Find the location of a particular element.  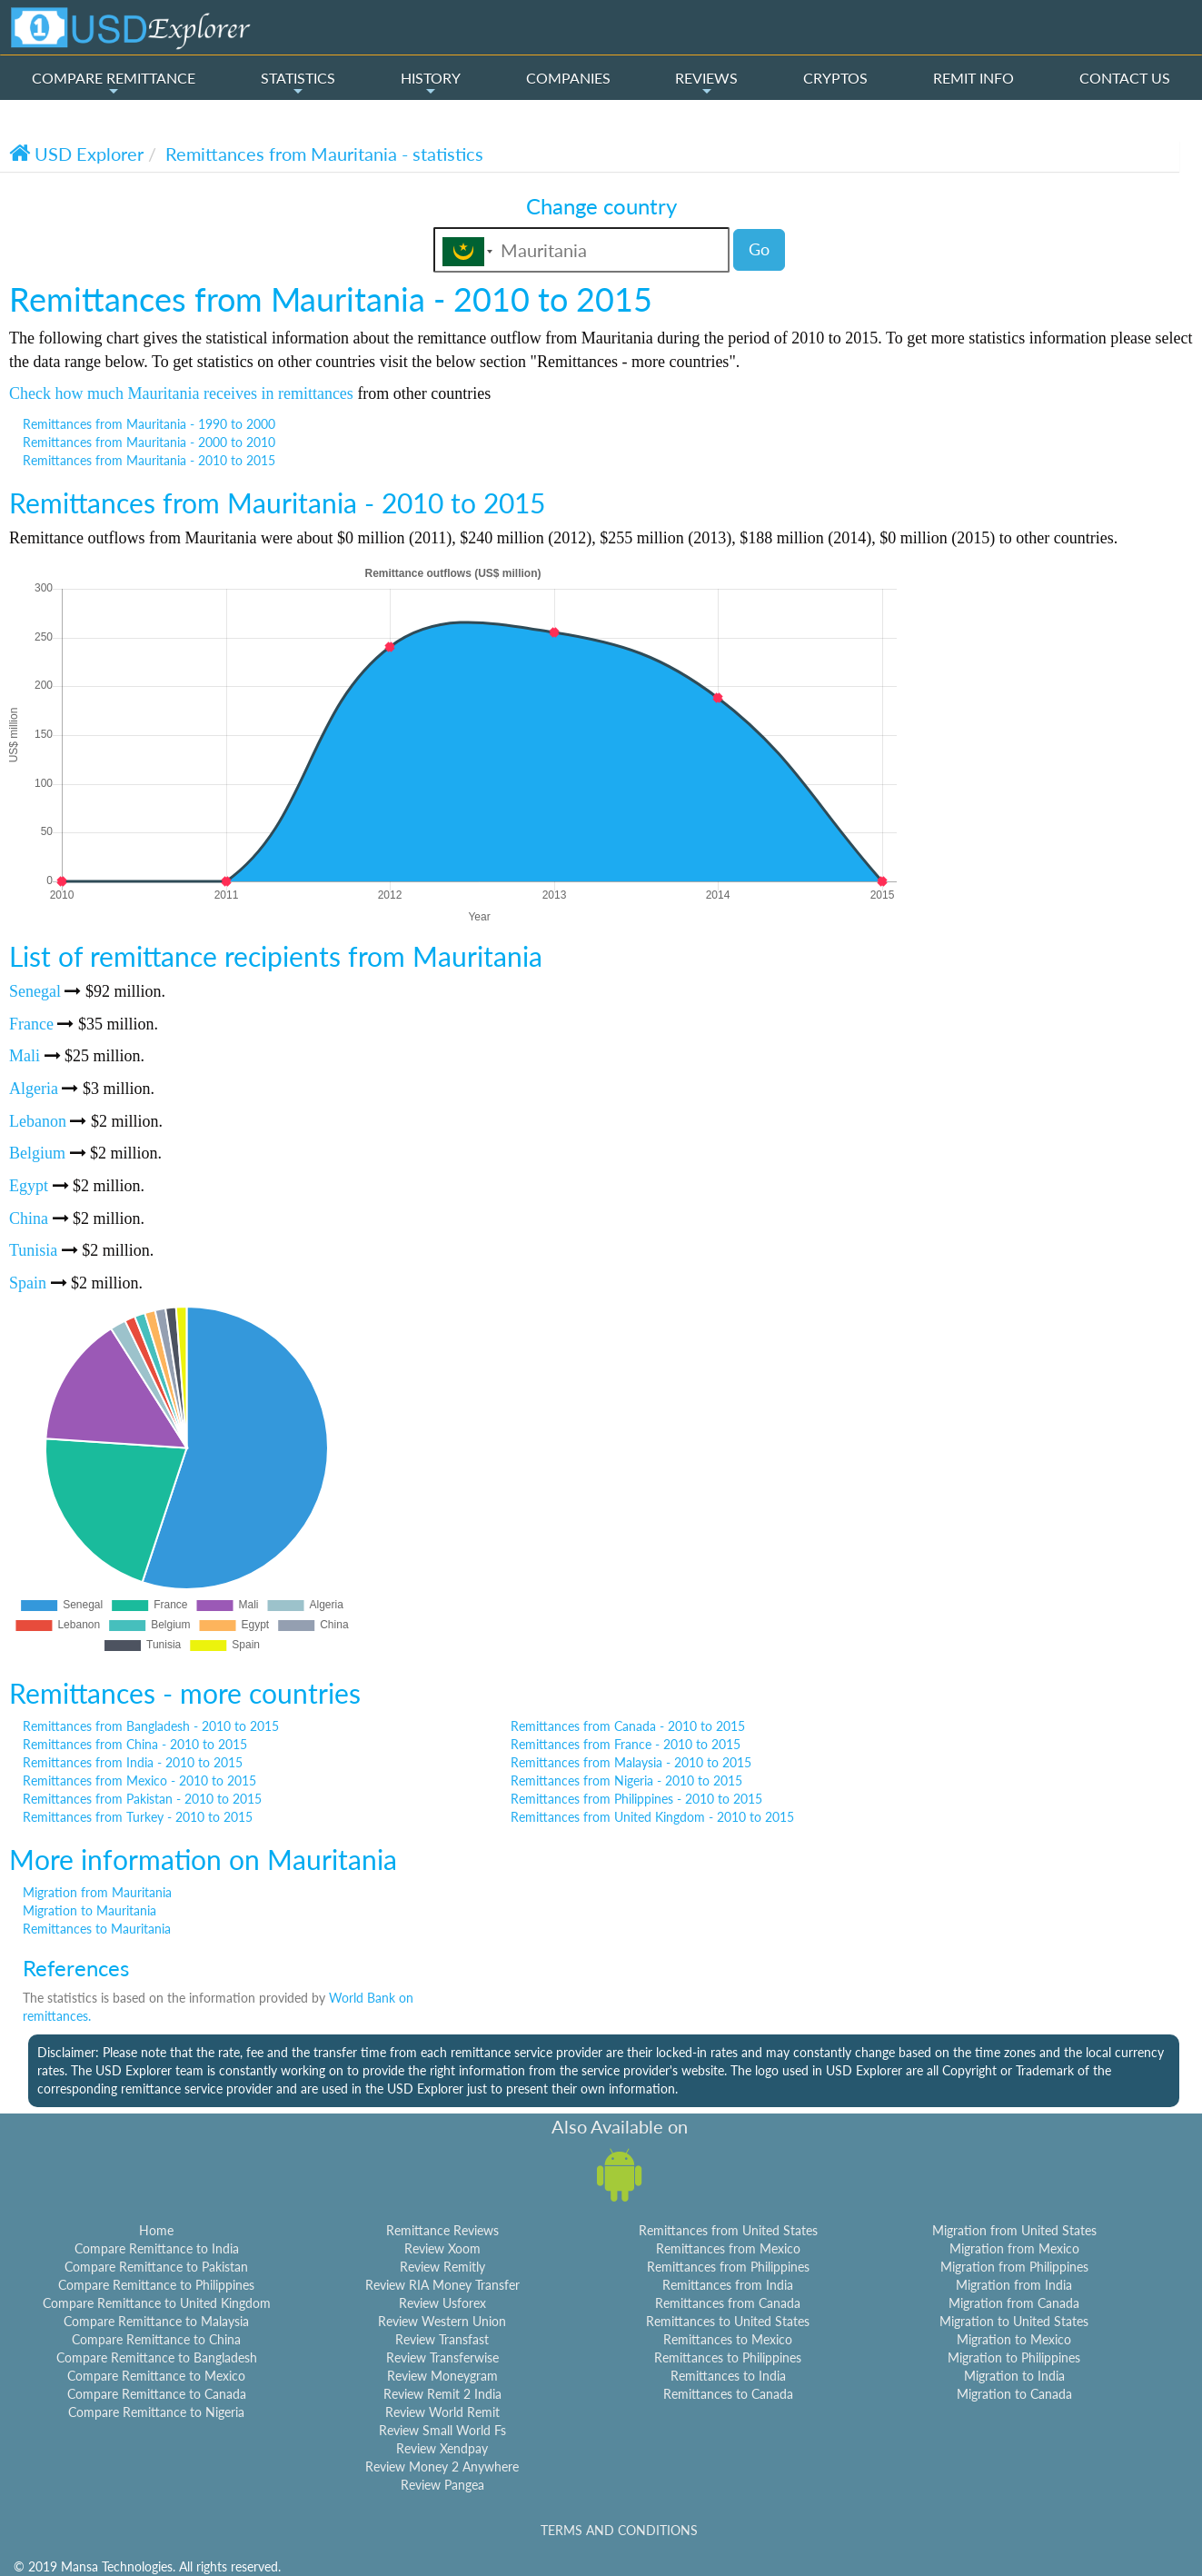

Algeria is located at coordinates (33, 1088).